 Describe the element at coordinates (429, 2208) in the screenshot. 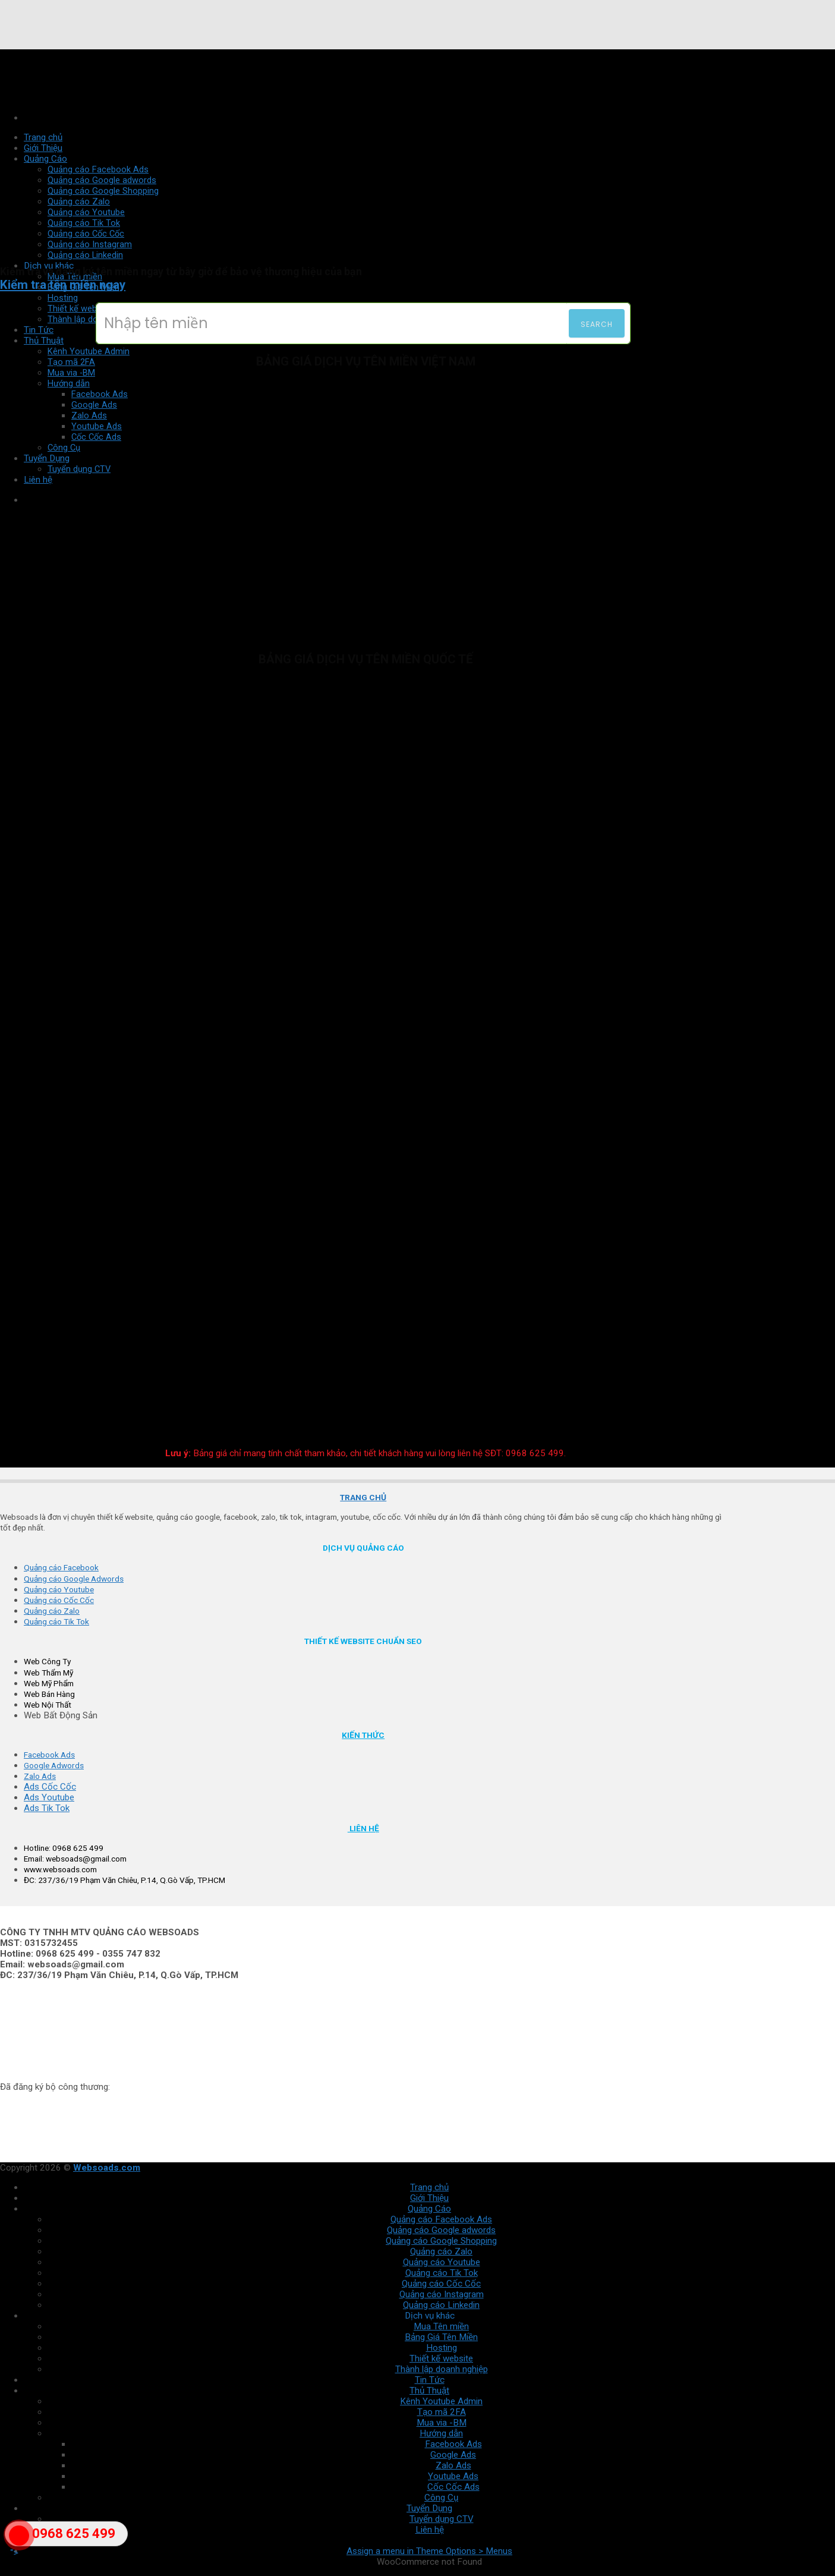

I see `Quảng Cáo` at that location.